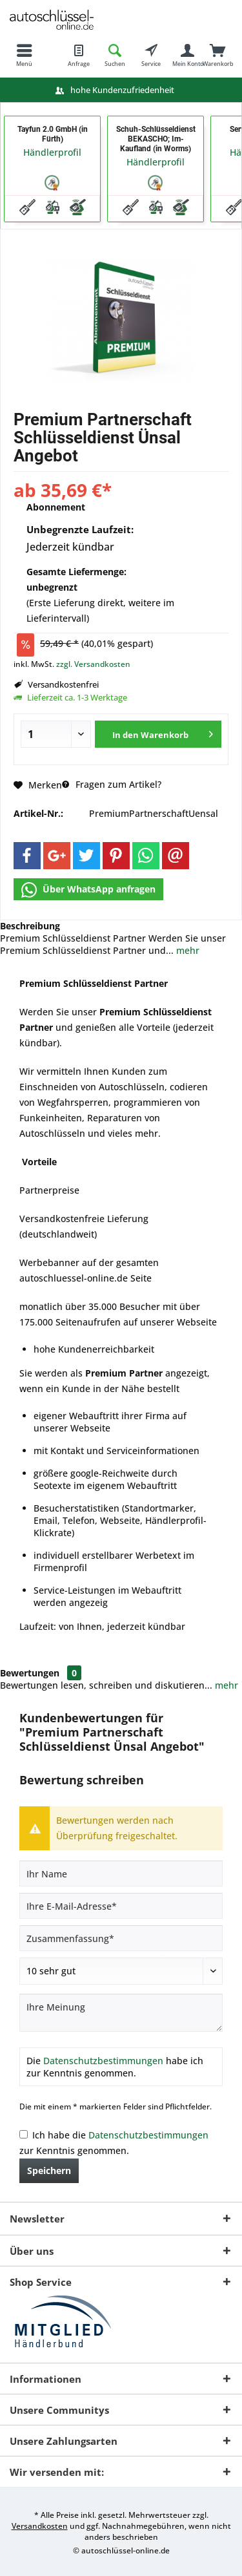  I want to click on [Ihr Name], so click(121, 1873).